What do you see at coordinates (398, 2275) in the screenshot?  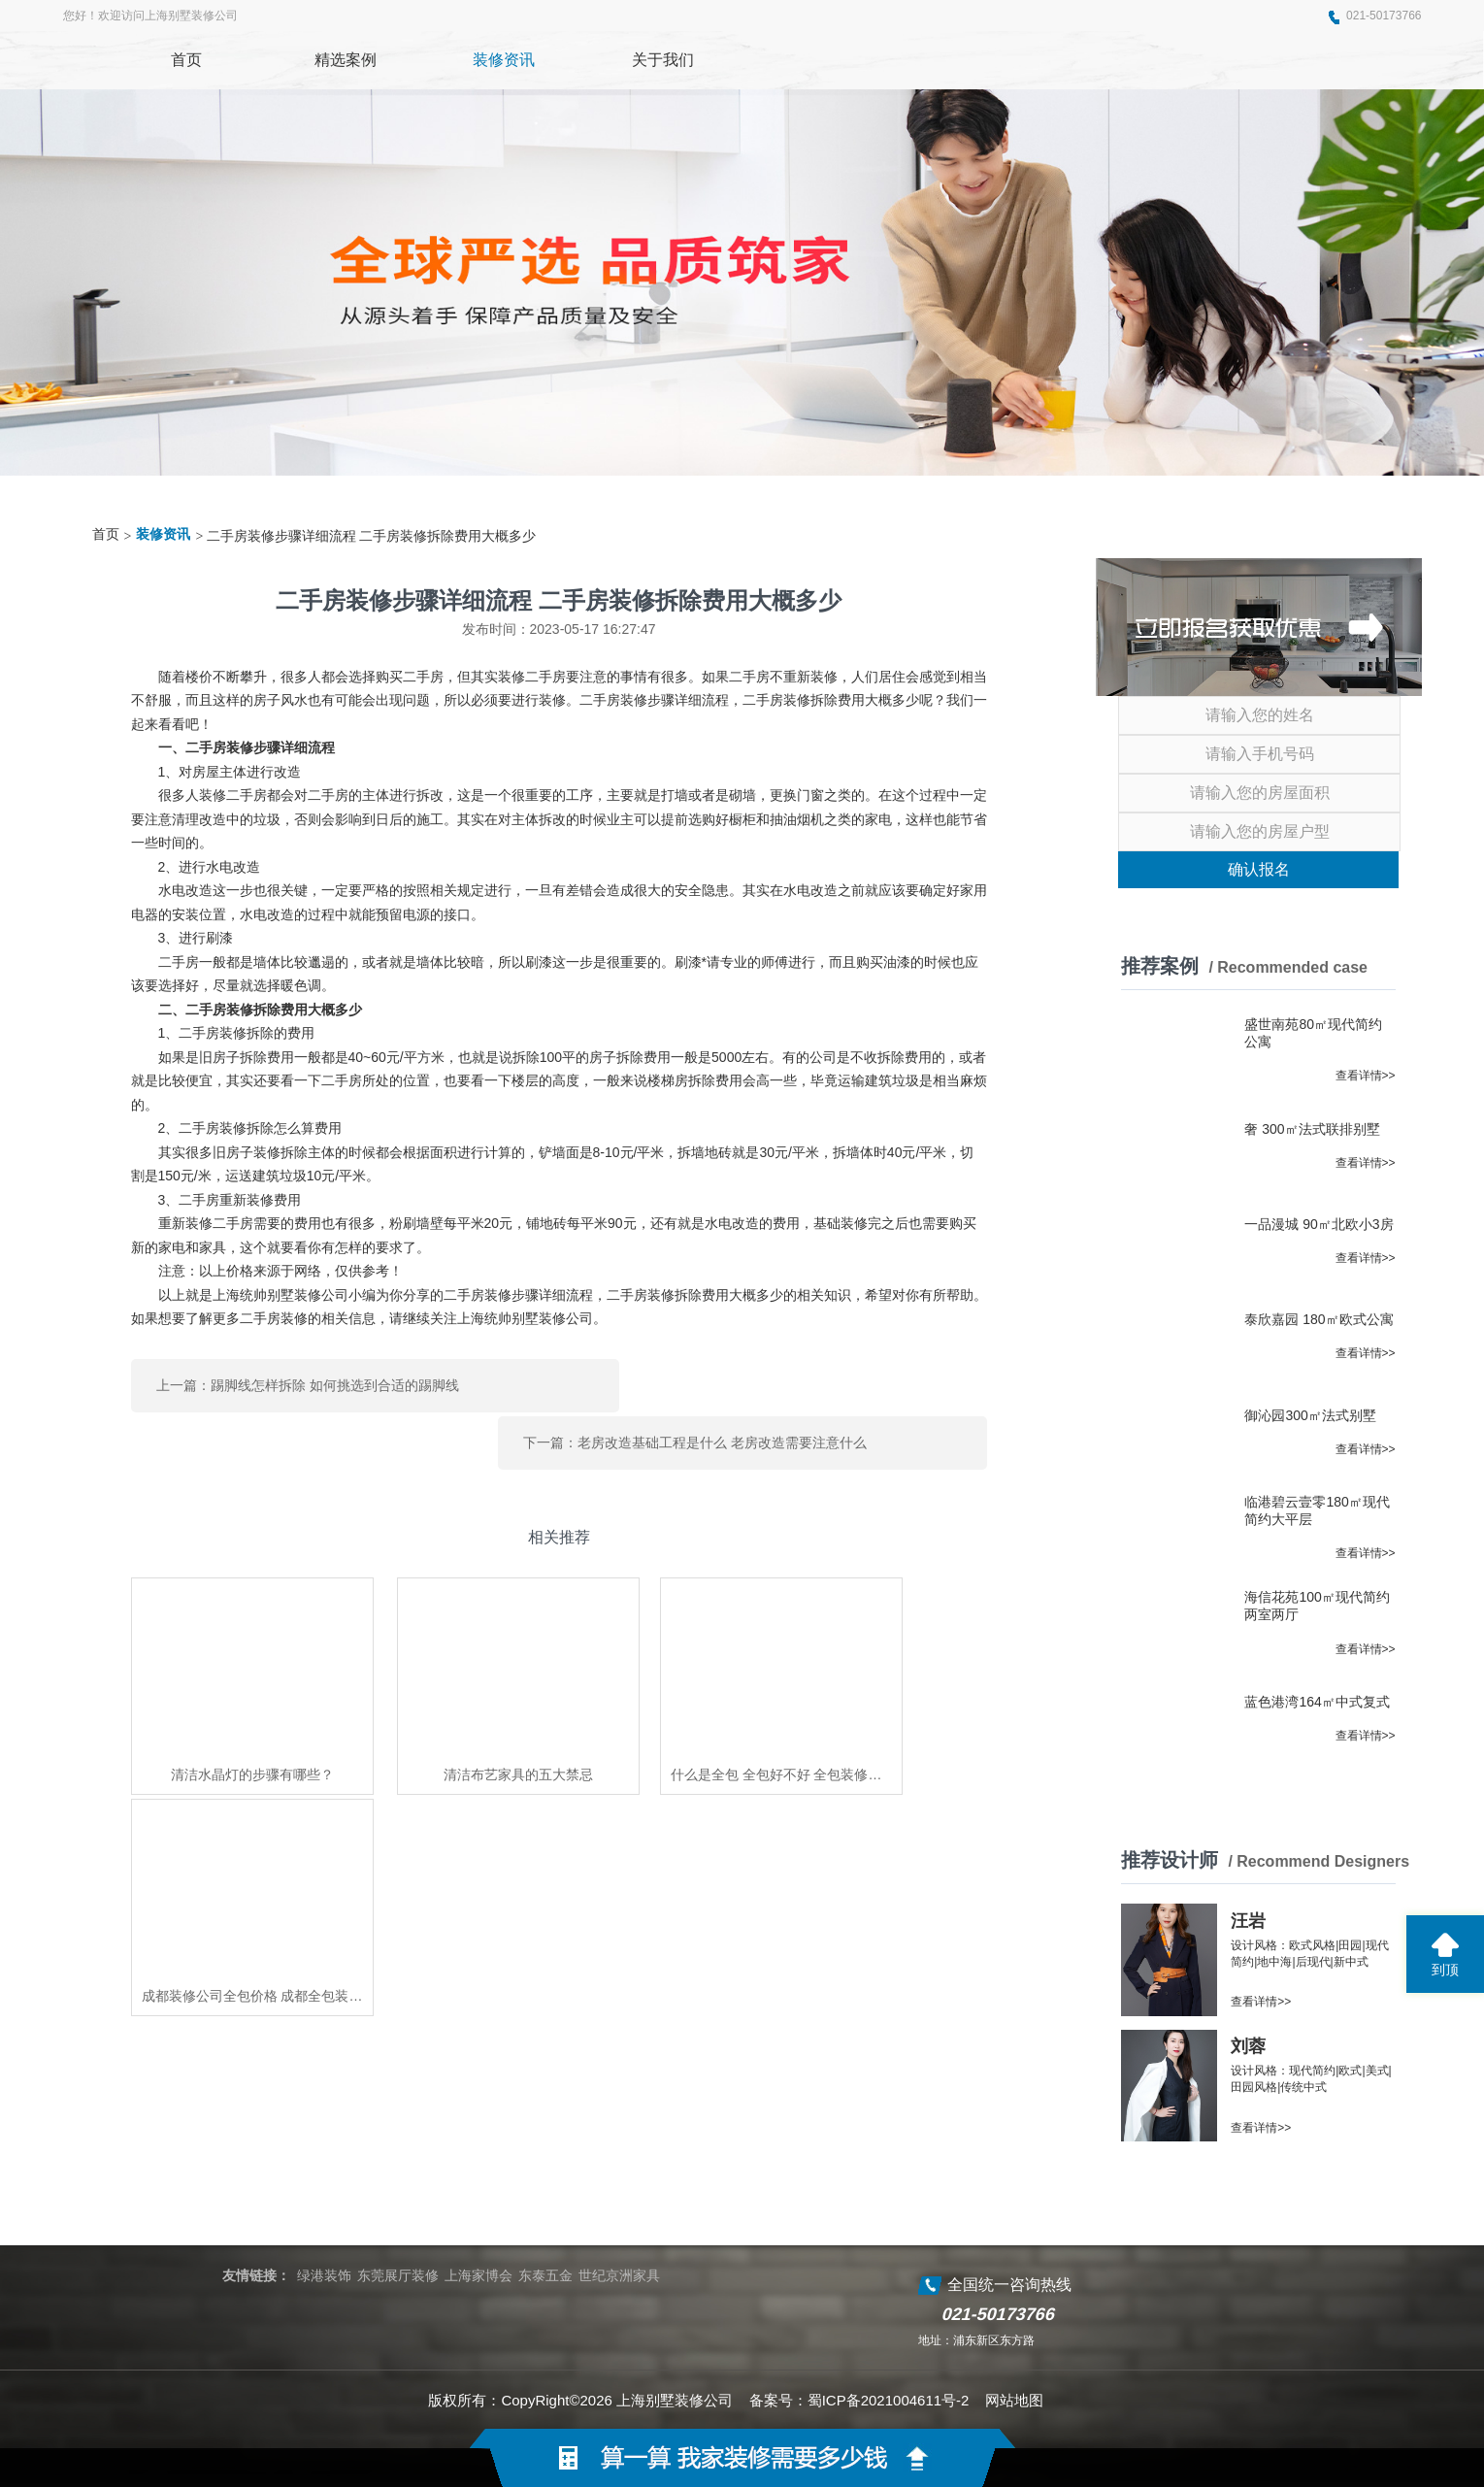 I see `东莞展厅装修` at bounding box center [398, 2275].